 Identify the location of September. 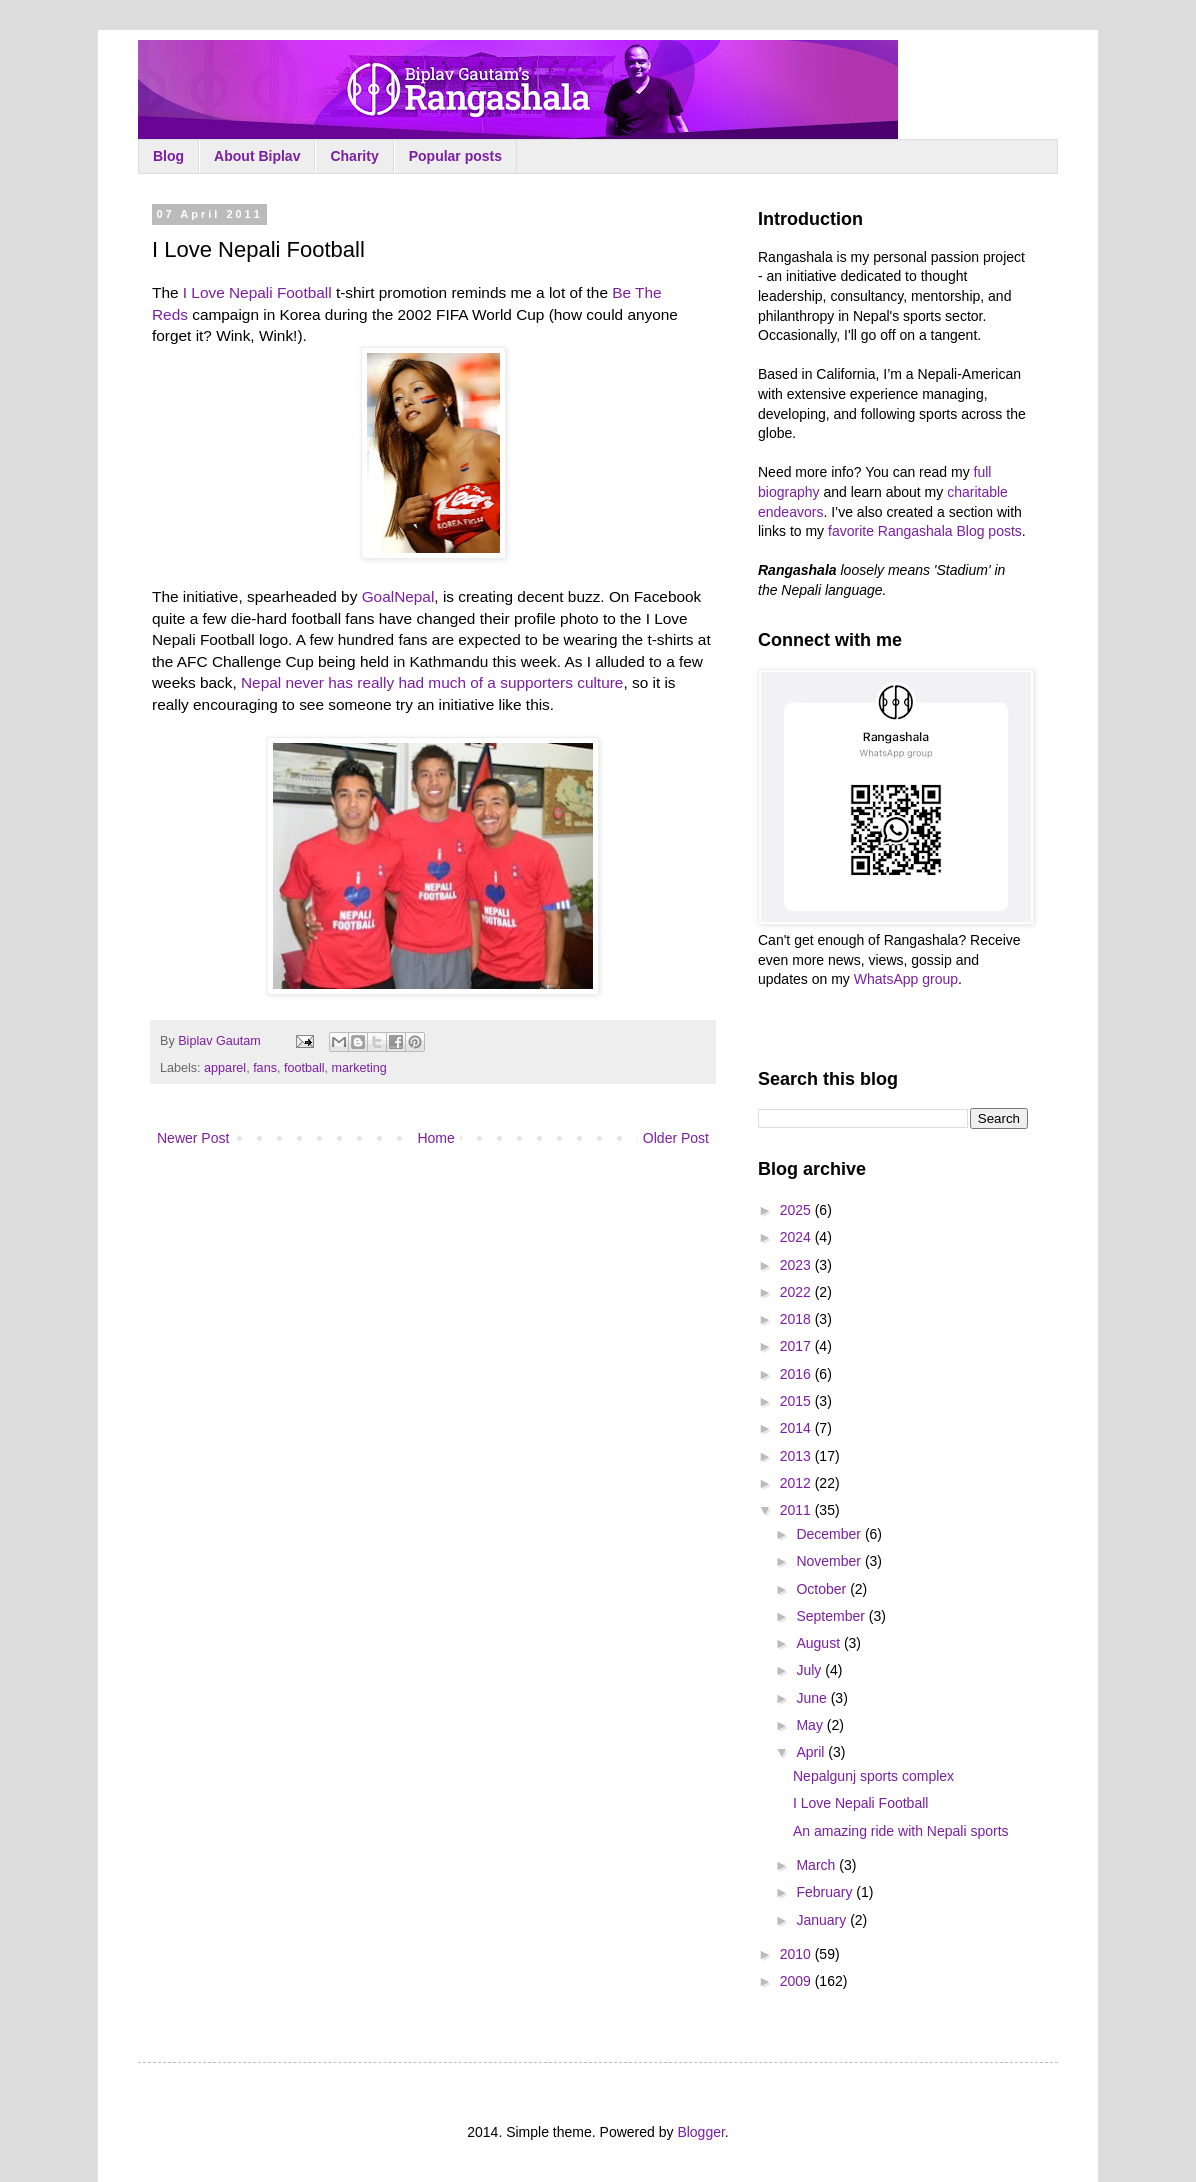
(832, 1616).